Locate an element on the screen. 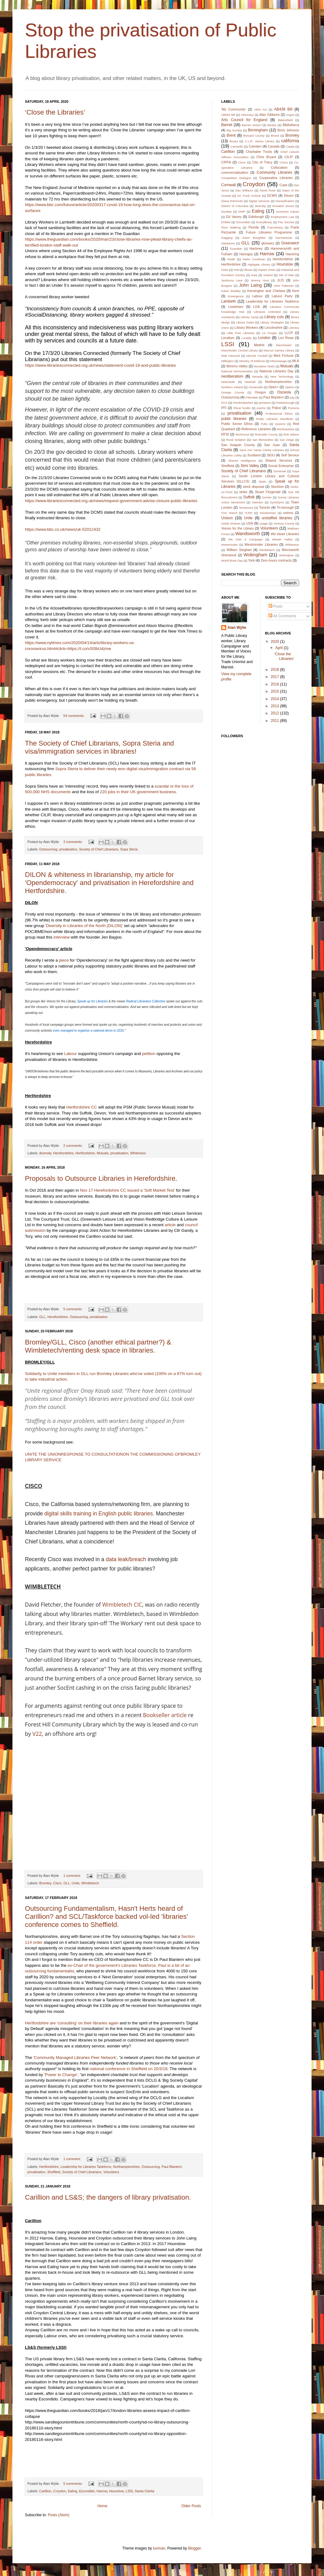 The height and width of the screenshot is (2576, 324). 2011 is located at coordinates (275, 720).